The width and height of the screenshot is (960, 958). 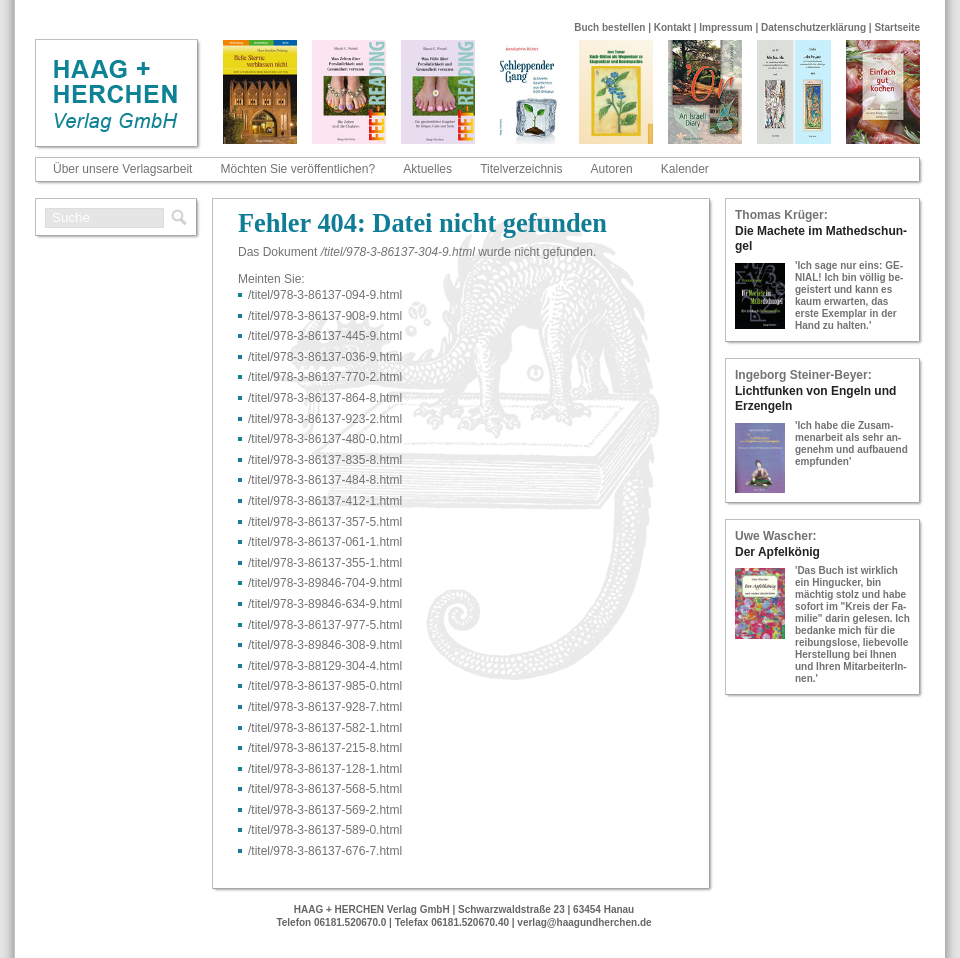 What do you see at coordinates (325, 522) in the screenshot?
I see `/titel/978-​3-​86137-​357-​5.html` at bounding box center [325, 522].